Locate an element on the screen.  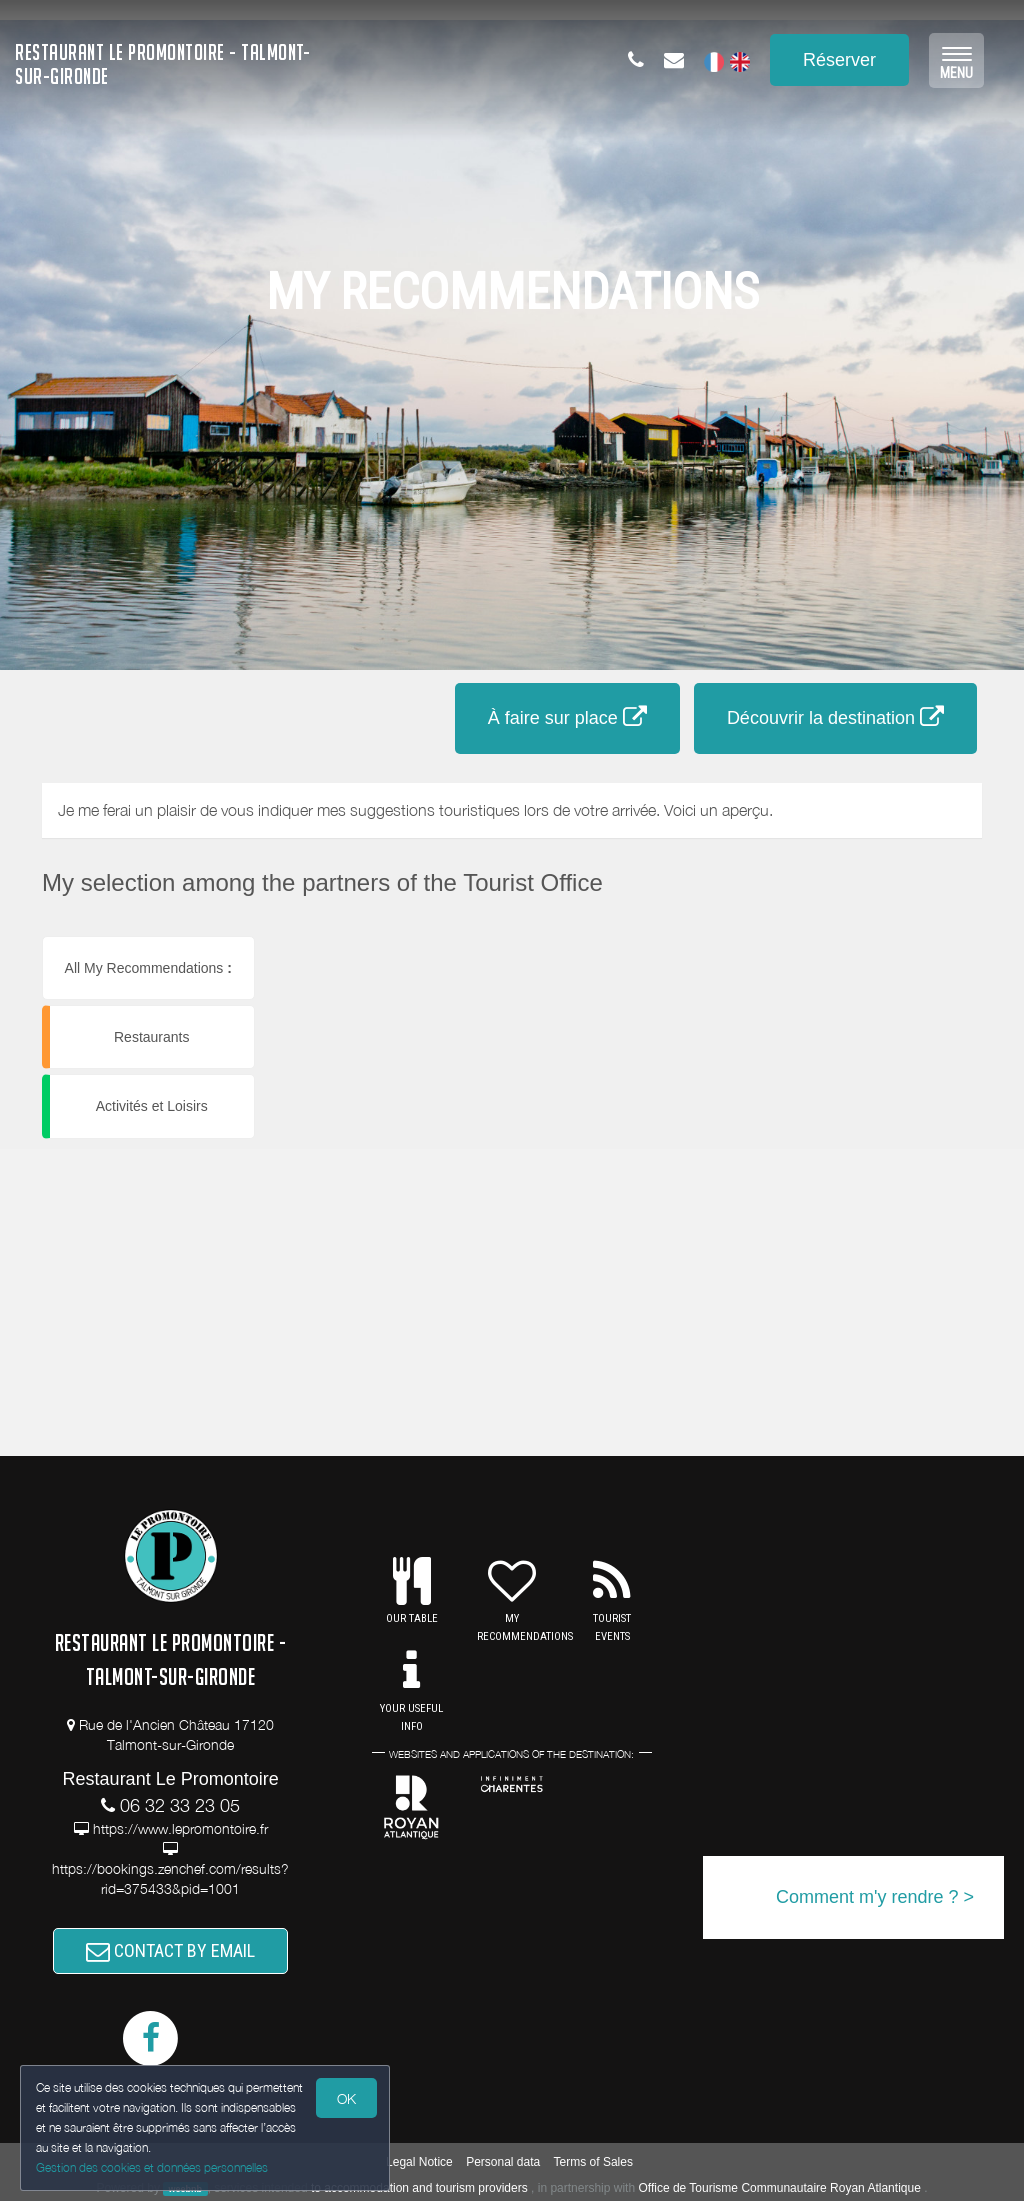
[button] is located at coordinates (391, 936).